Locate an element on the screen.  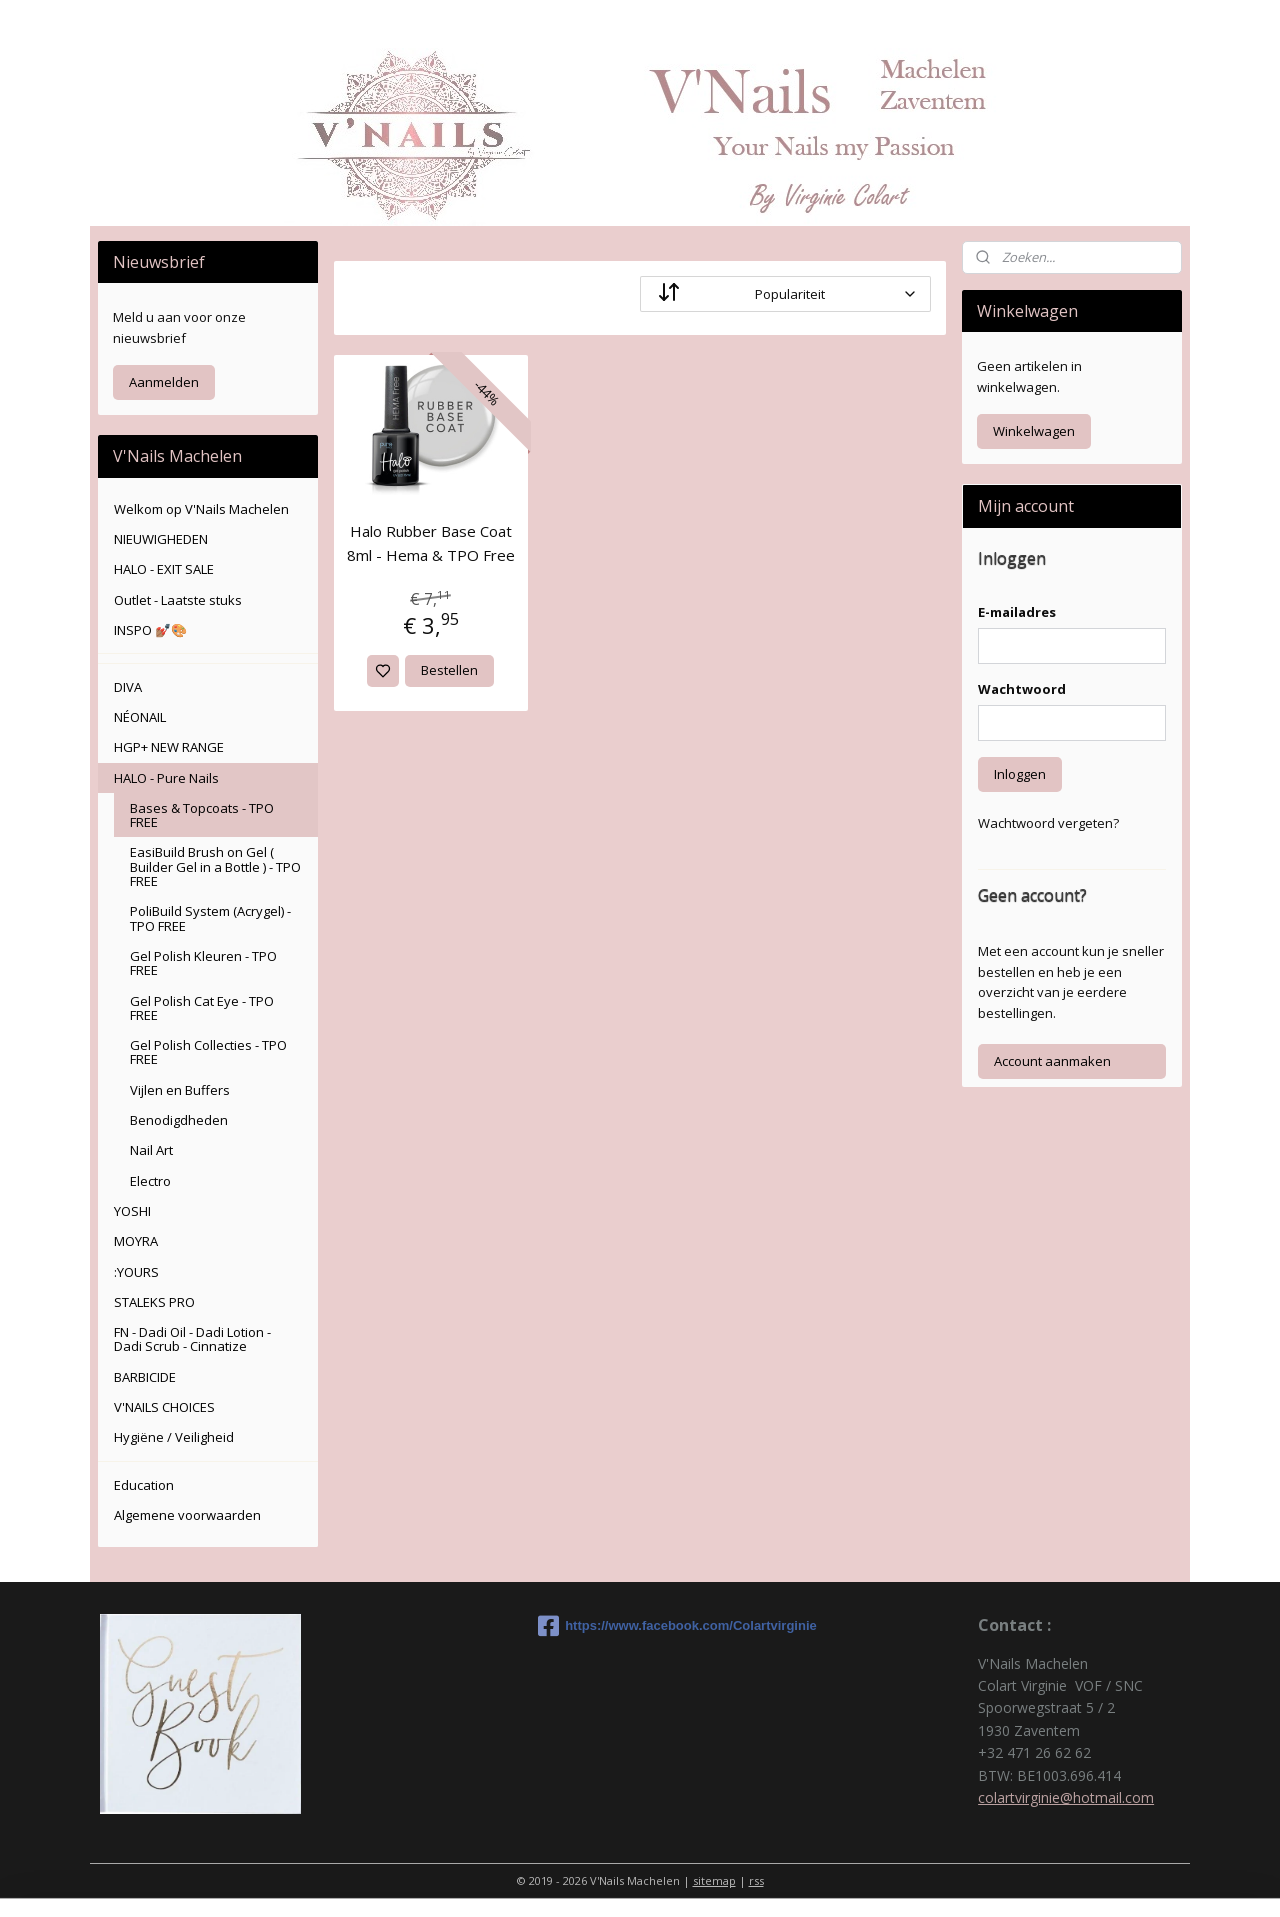
Gel Polish Kleuren - TPO FREE is located at coordinates (203, 963).